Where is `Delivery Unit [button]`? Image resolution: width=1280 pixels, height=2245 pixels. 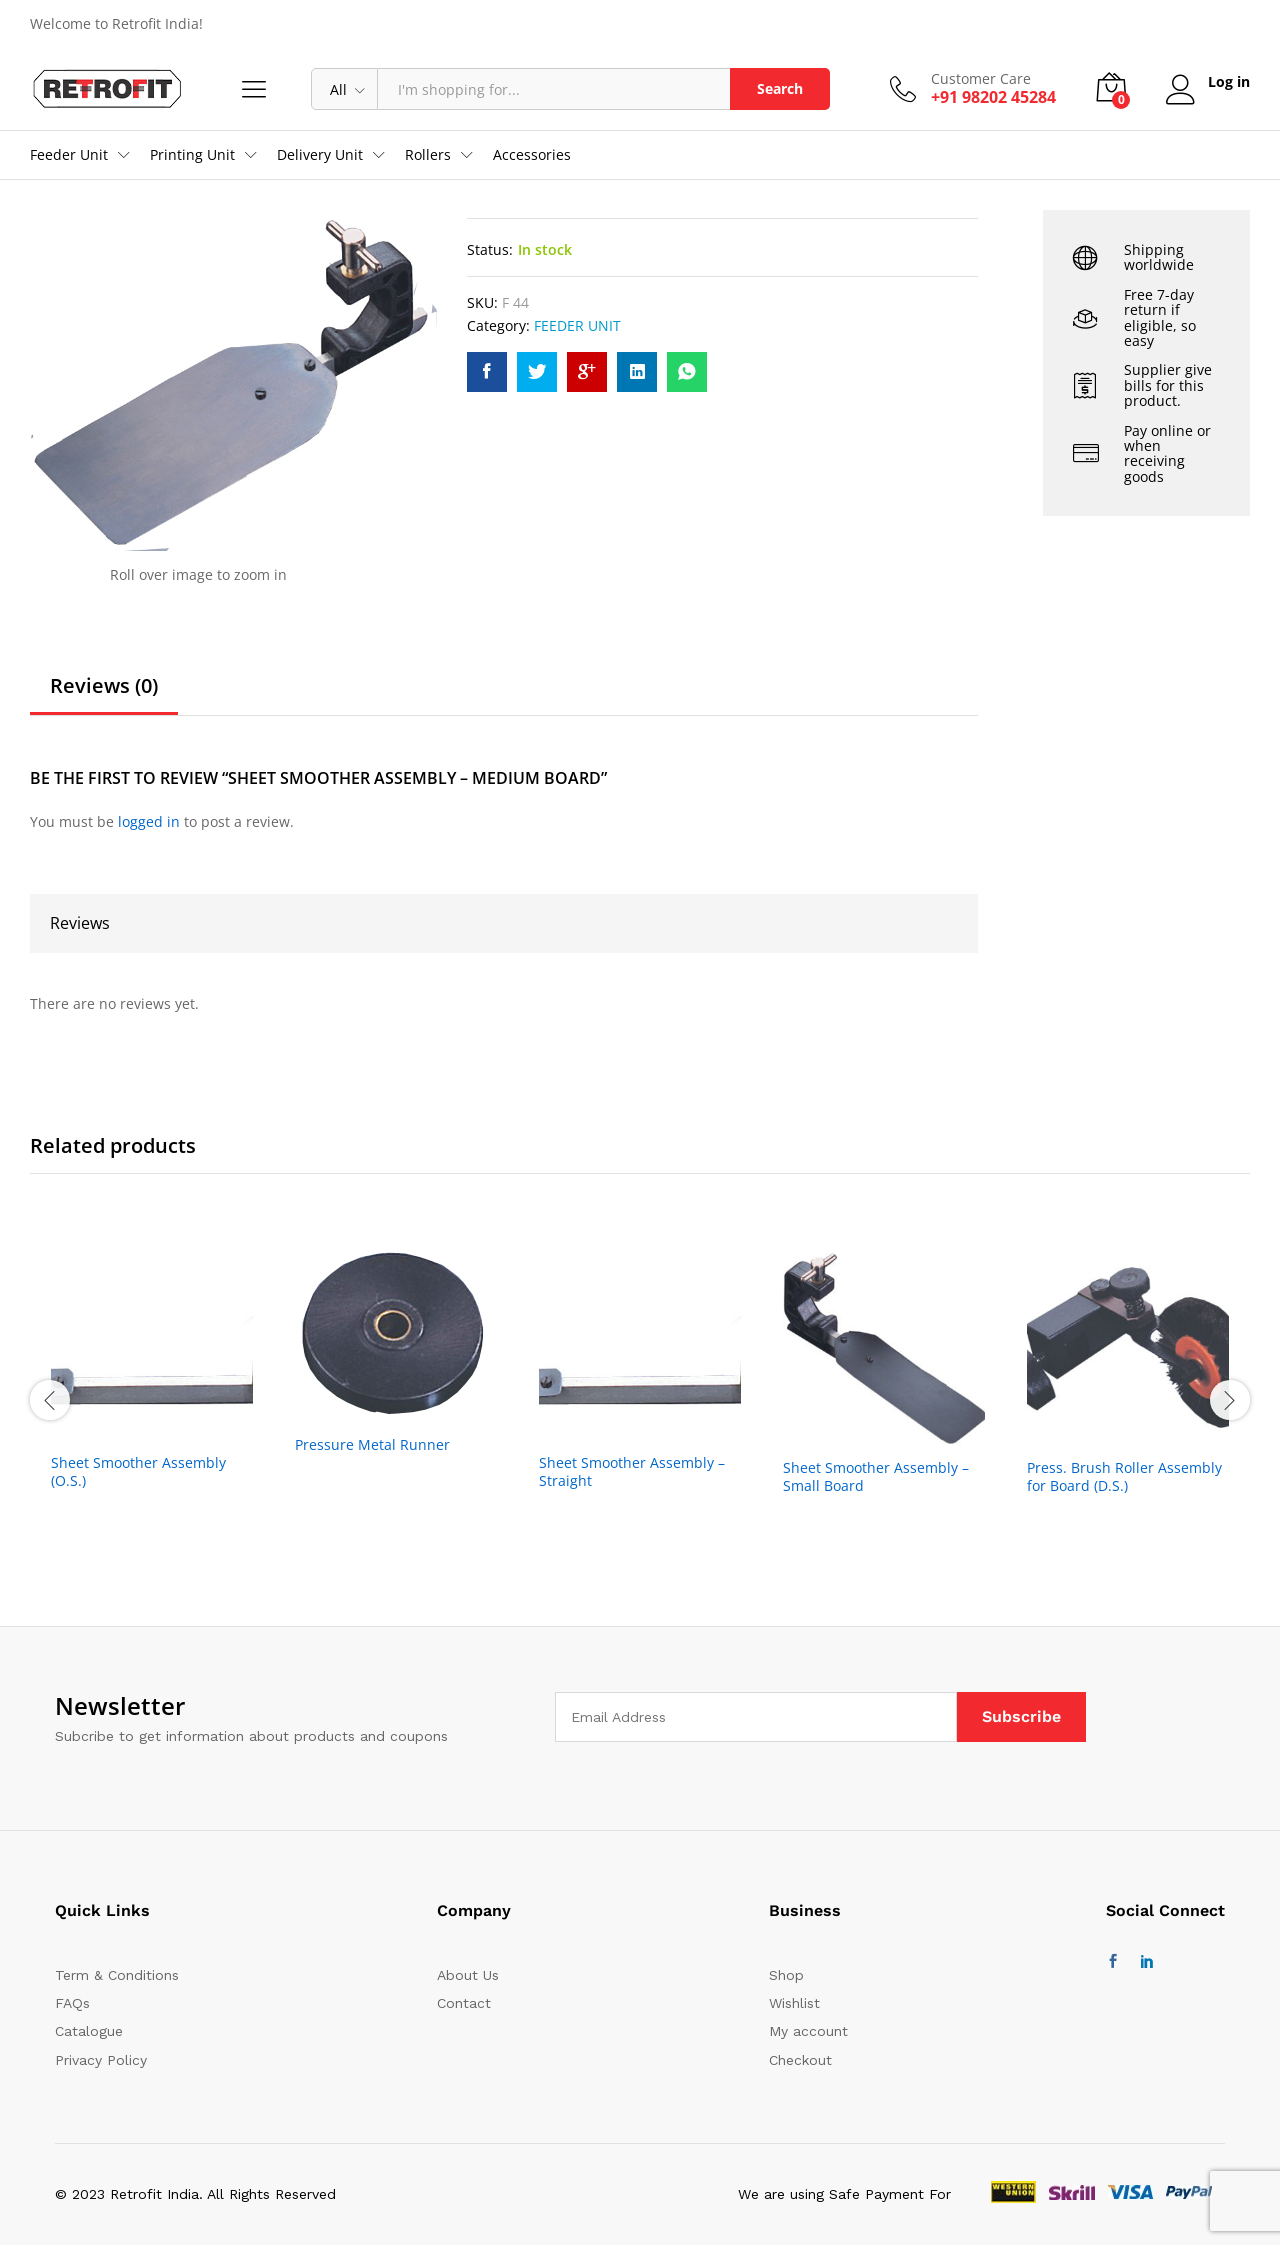 Delivery Unit [button] is located at coordinates (320, 155).